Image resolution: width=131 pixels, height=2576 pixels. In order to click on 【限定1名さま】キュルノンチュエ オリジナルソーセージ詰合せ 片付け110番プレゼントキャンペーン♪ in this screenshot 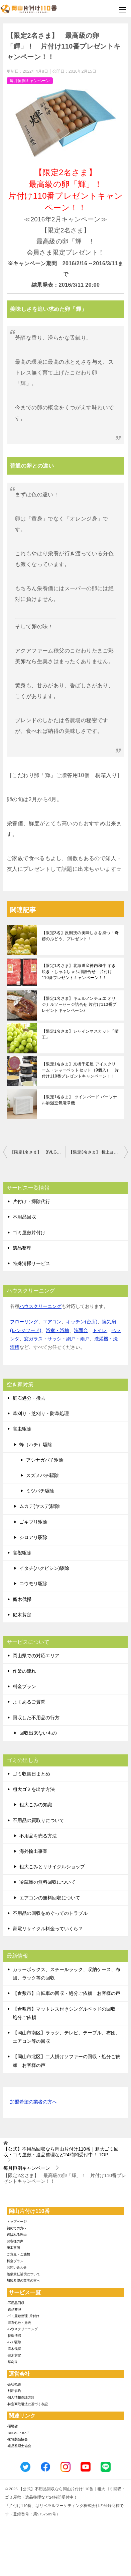, I will do `click(79, 1004)`.